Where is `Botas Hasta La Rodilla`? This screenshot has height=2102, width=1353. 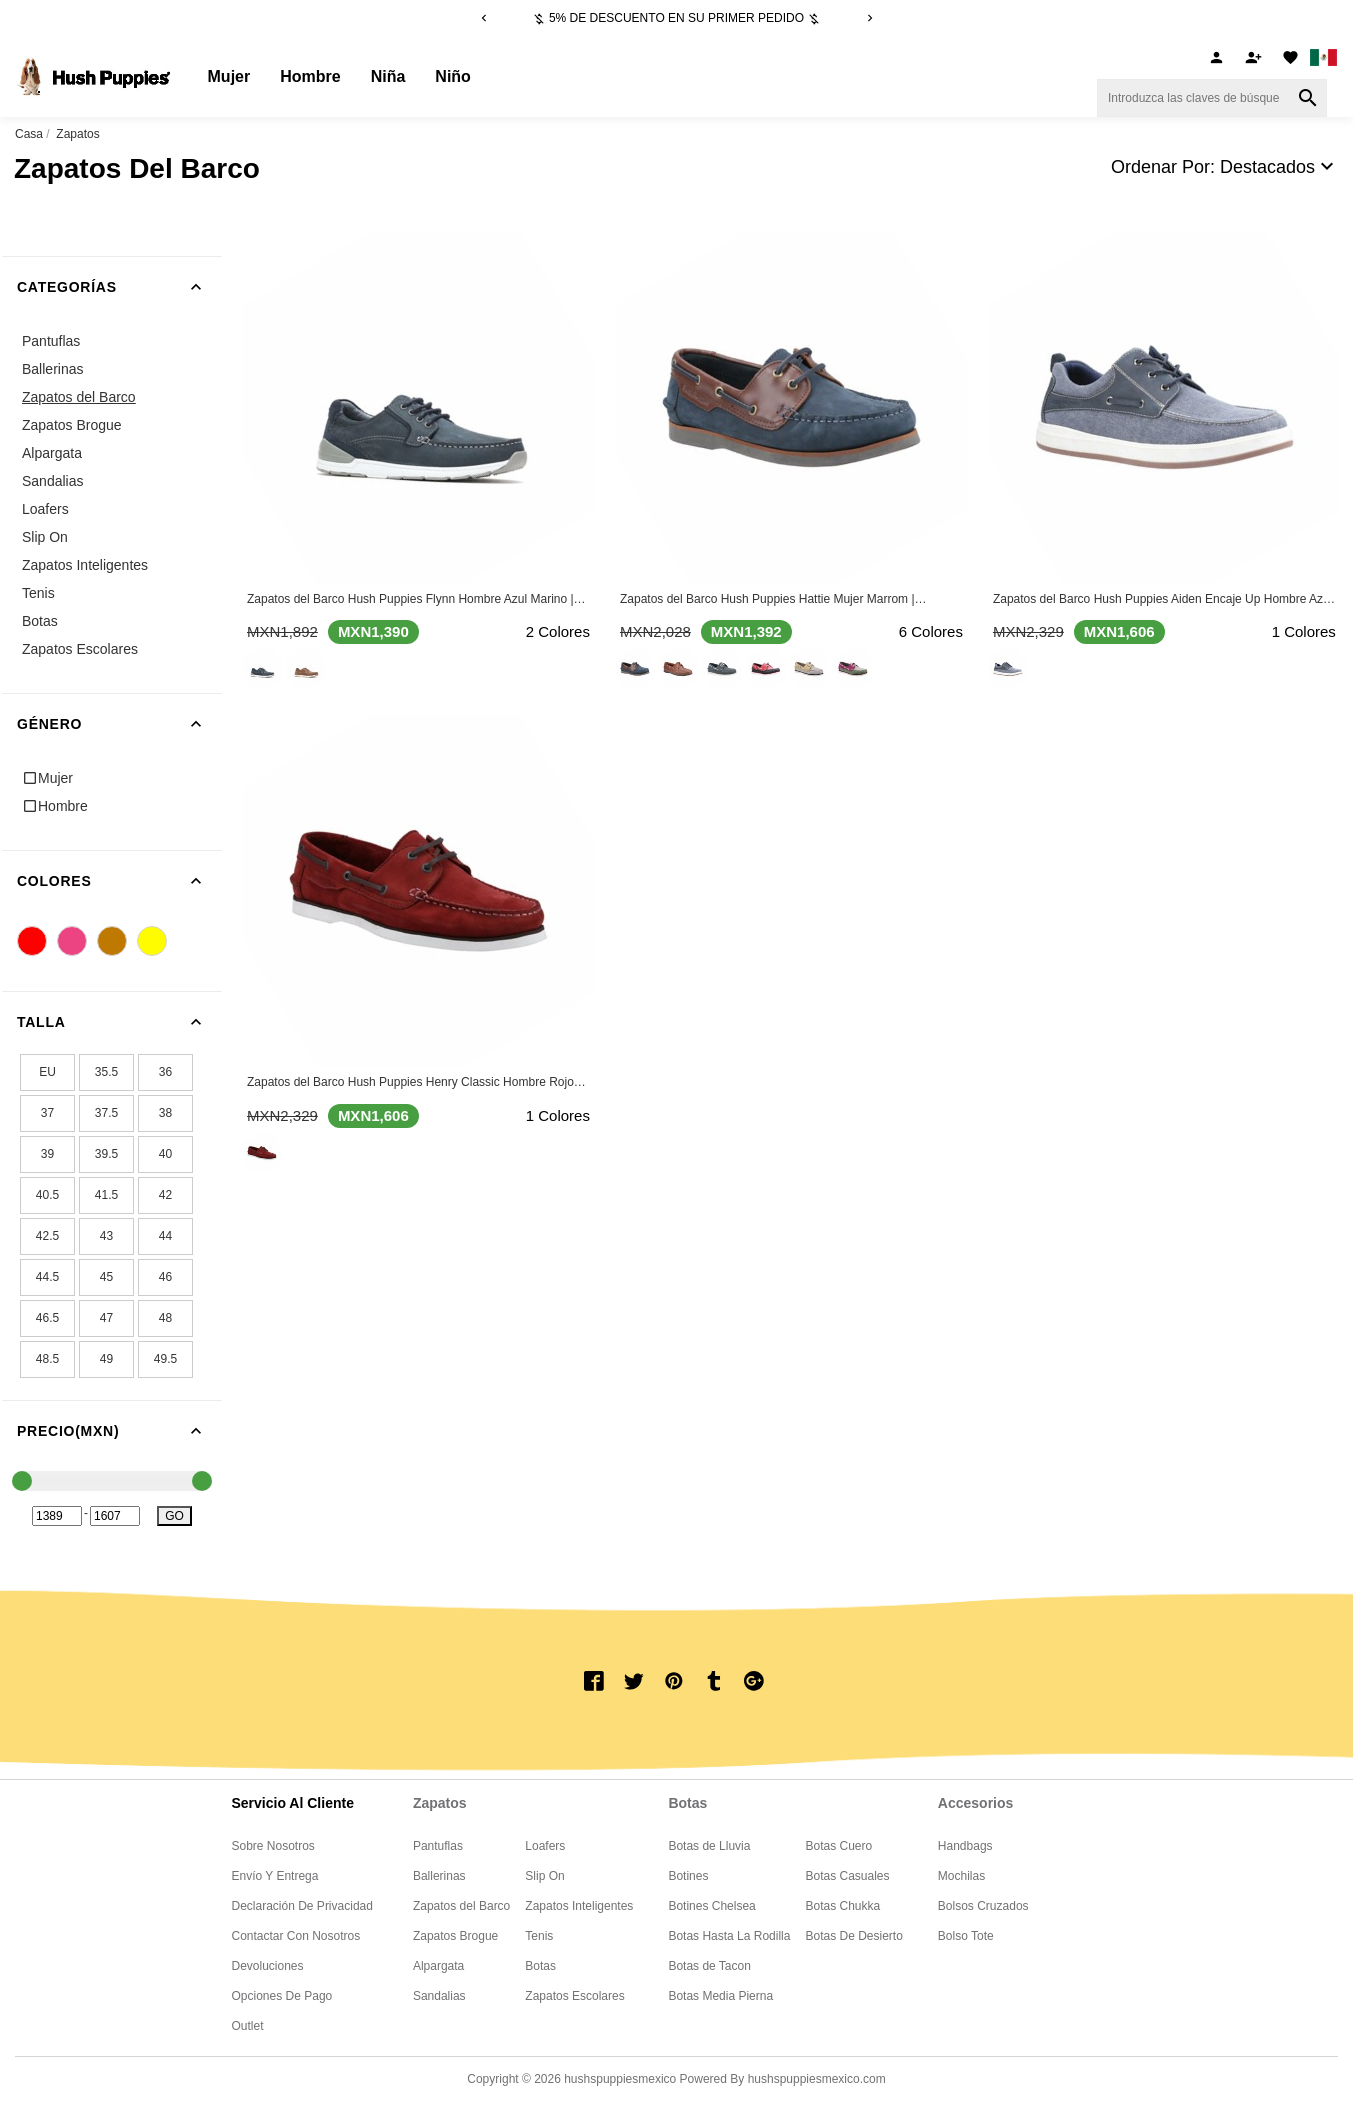 Botas Hasta La Rodilla is located at coordinates (729, 1936).